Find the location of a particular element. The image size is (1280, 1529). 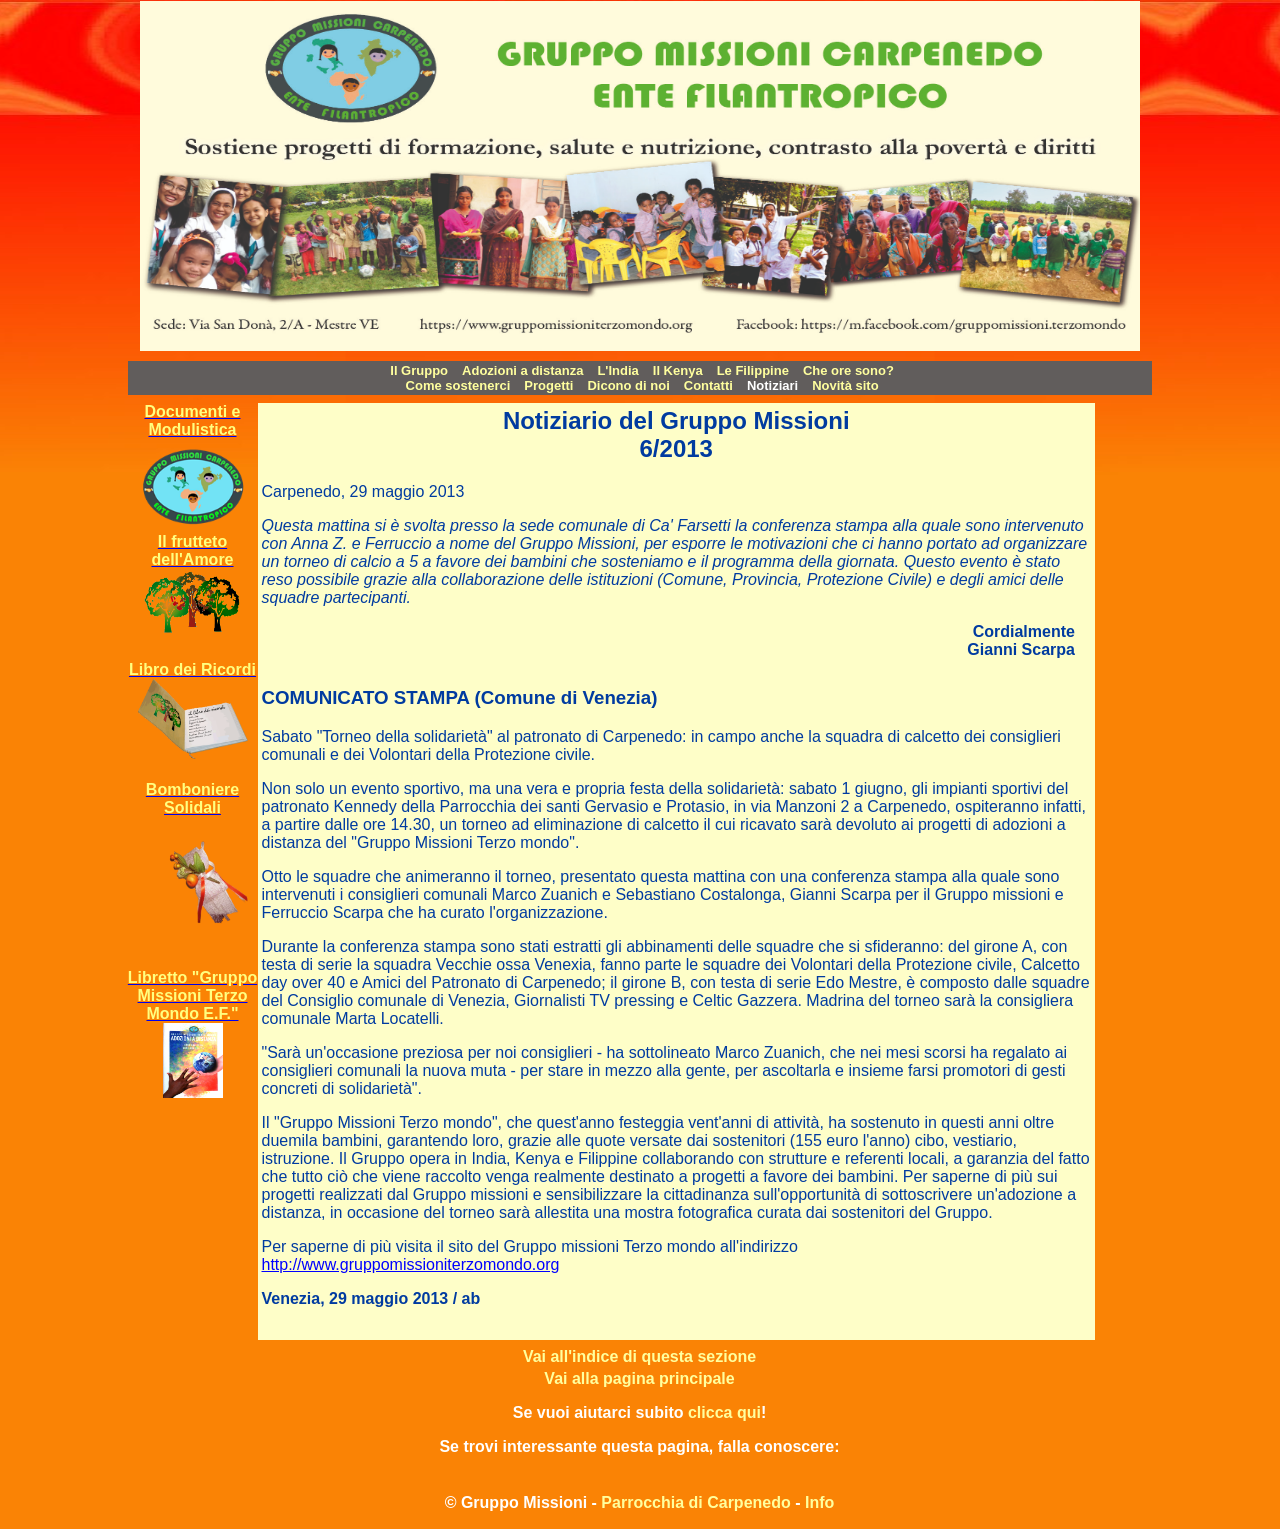

Parrocchia di Carpenedo is located at coordinates (695, 1502).